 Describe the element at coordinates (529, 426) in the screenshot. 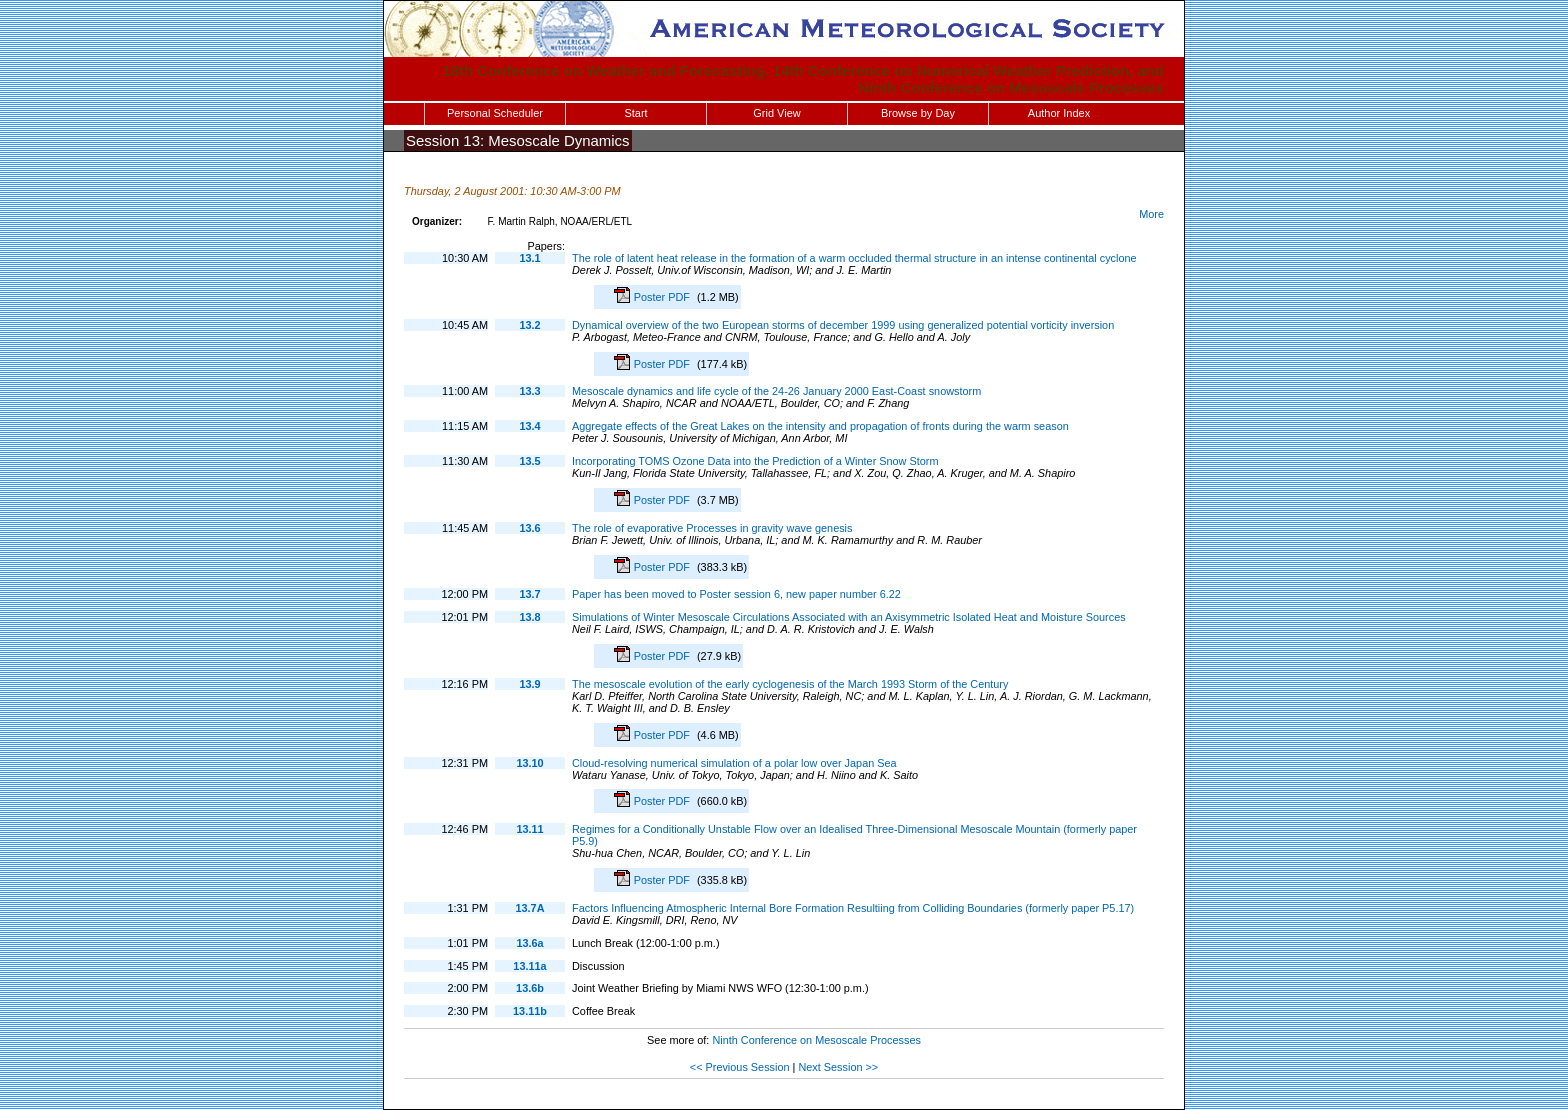

I see `13.4` at that location.